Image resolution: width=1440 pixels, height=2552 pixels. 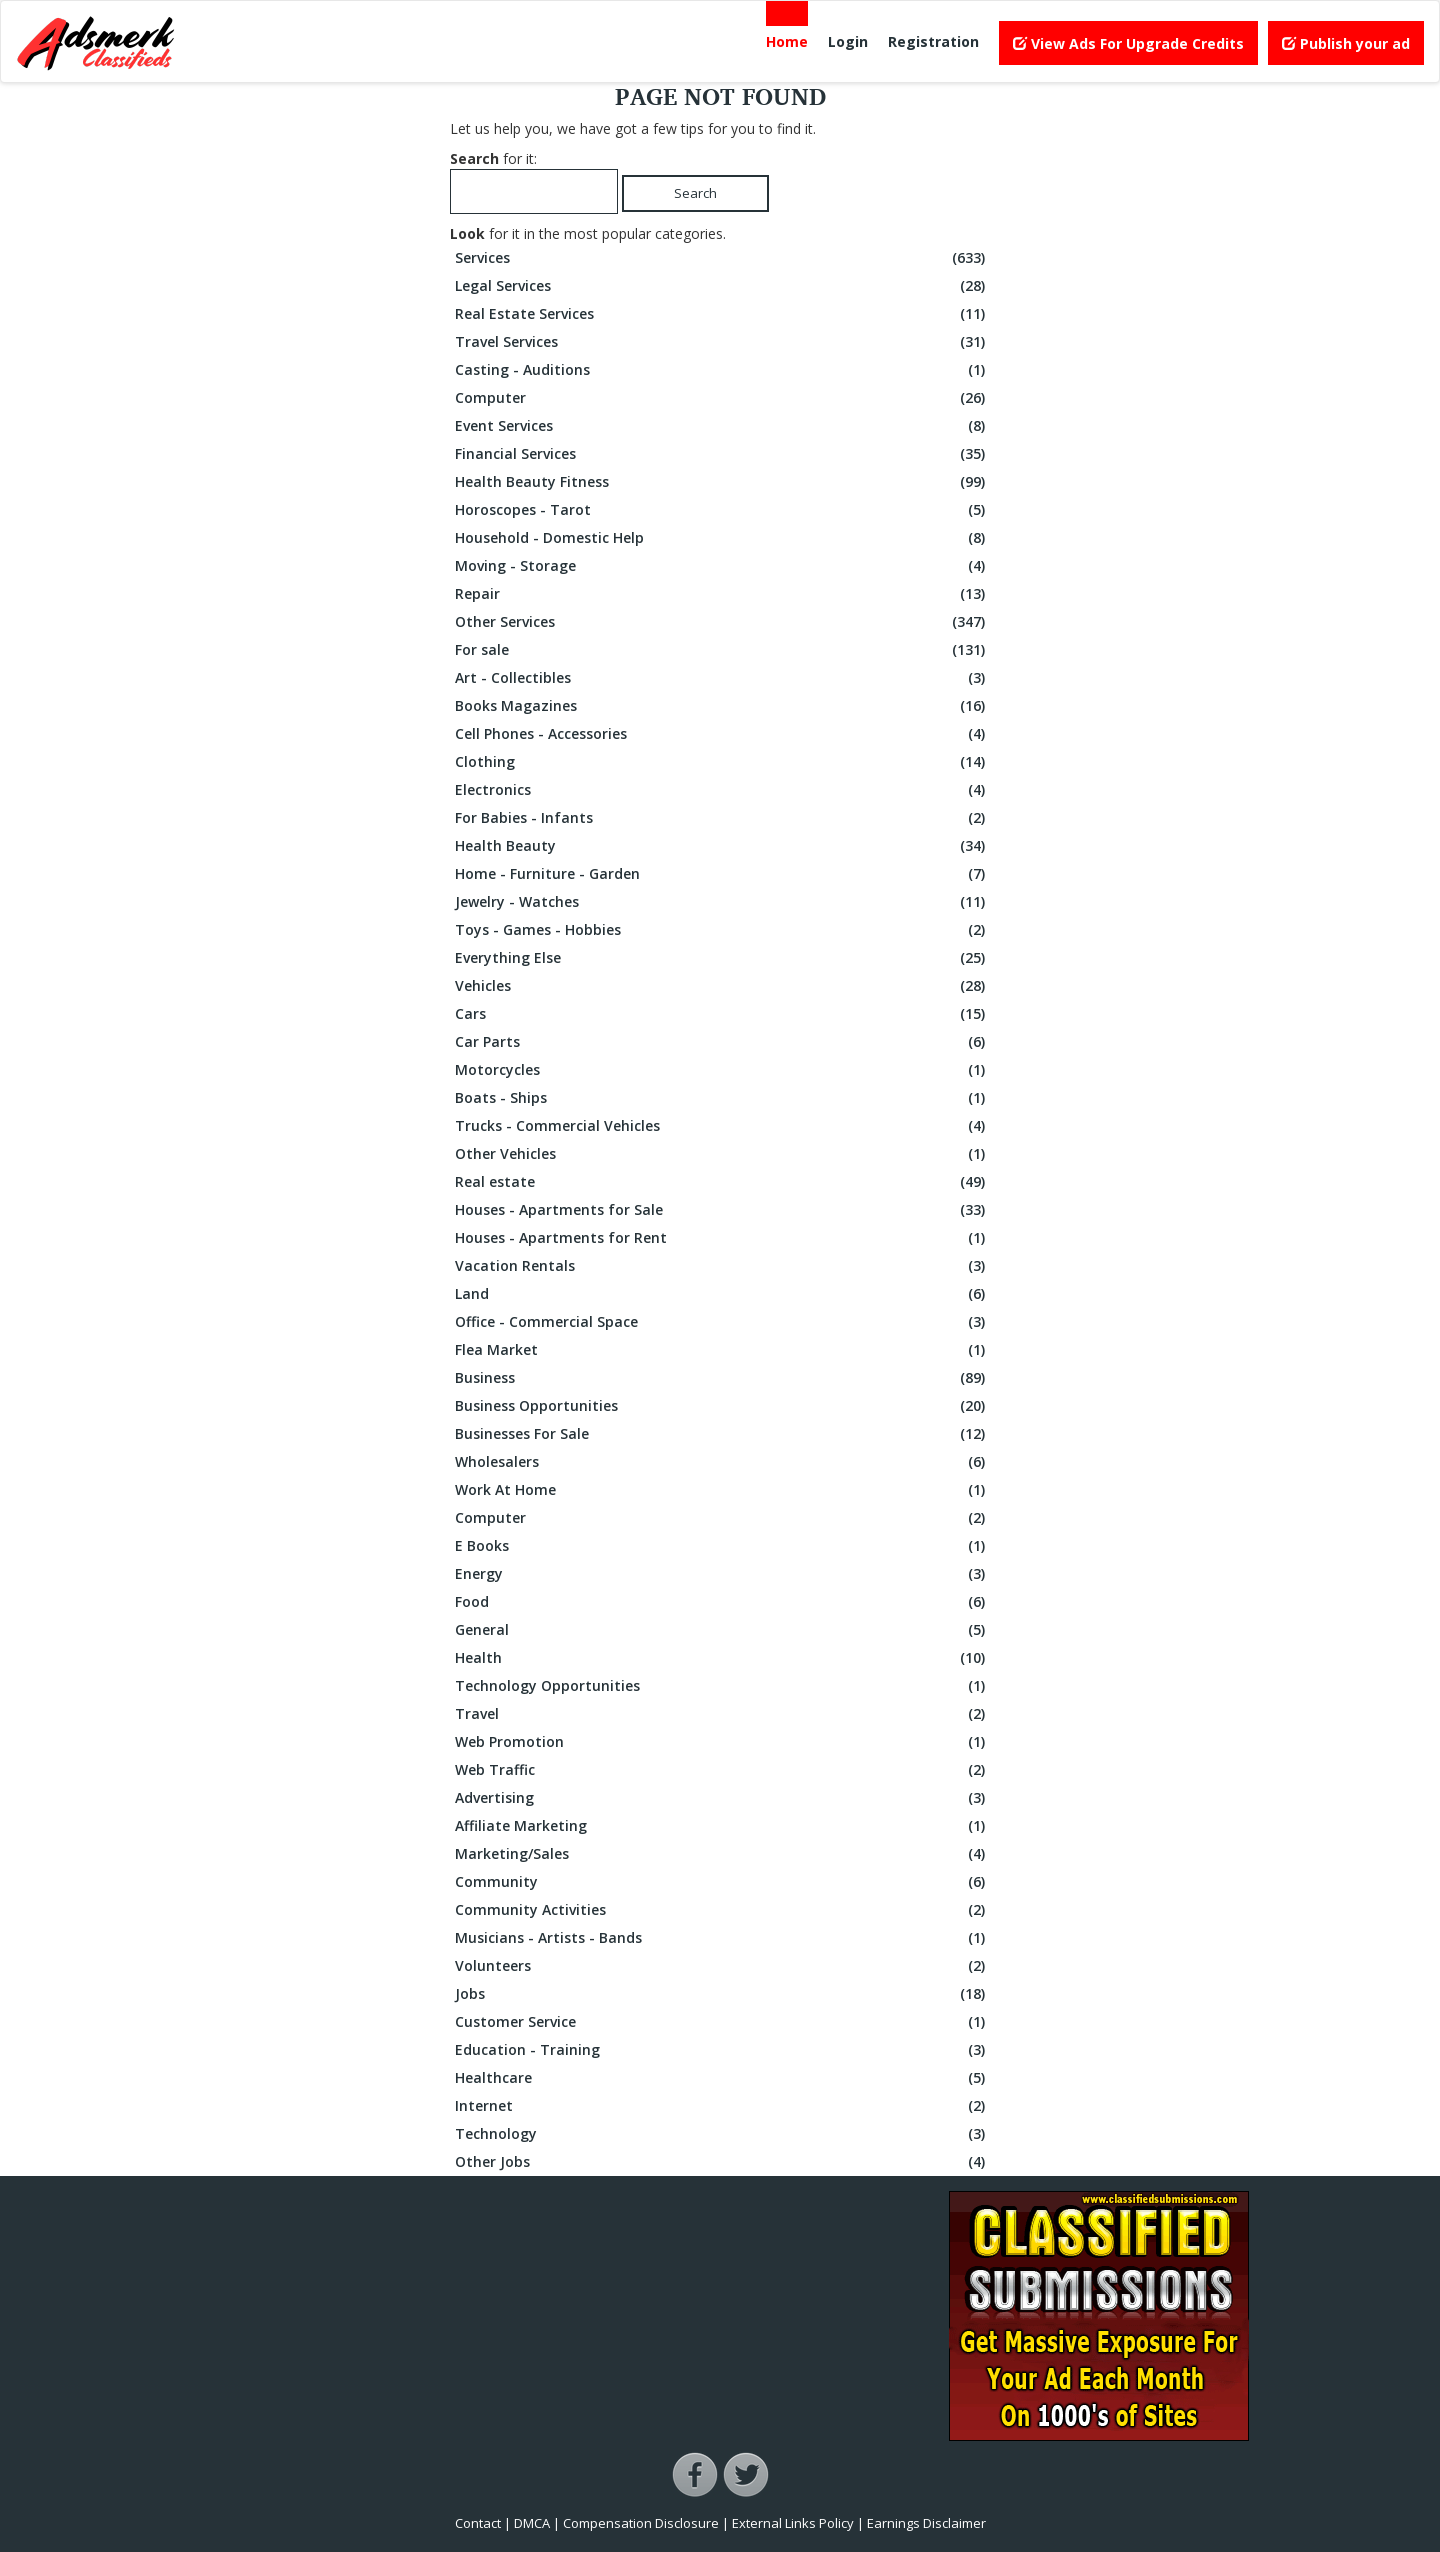 What do you see at coordinates (722, 2050) in the screenshot?
I see `Education - Training` at bounding box center [722, 2050].